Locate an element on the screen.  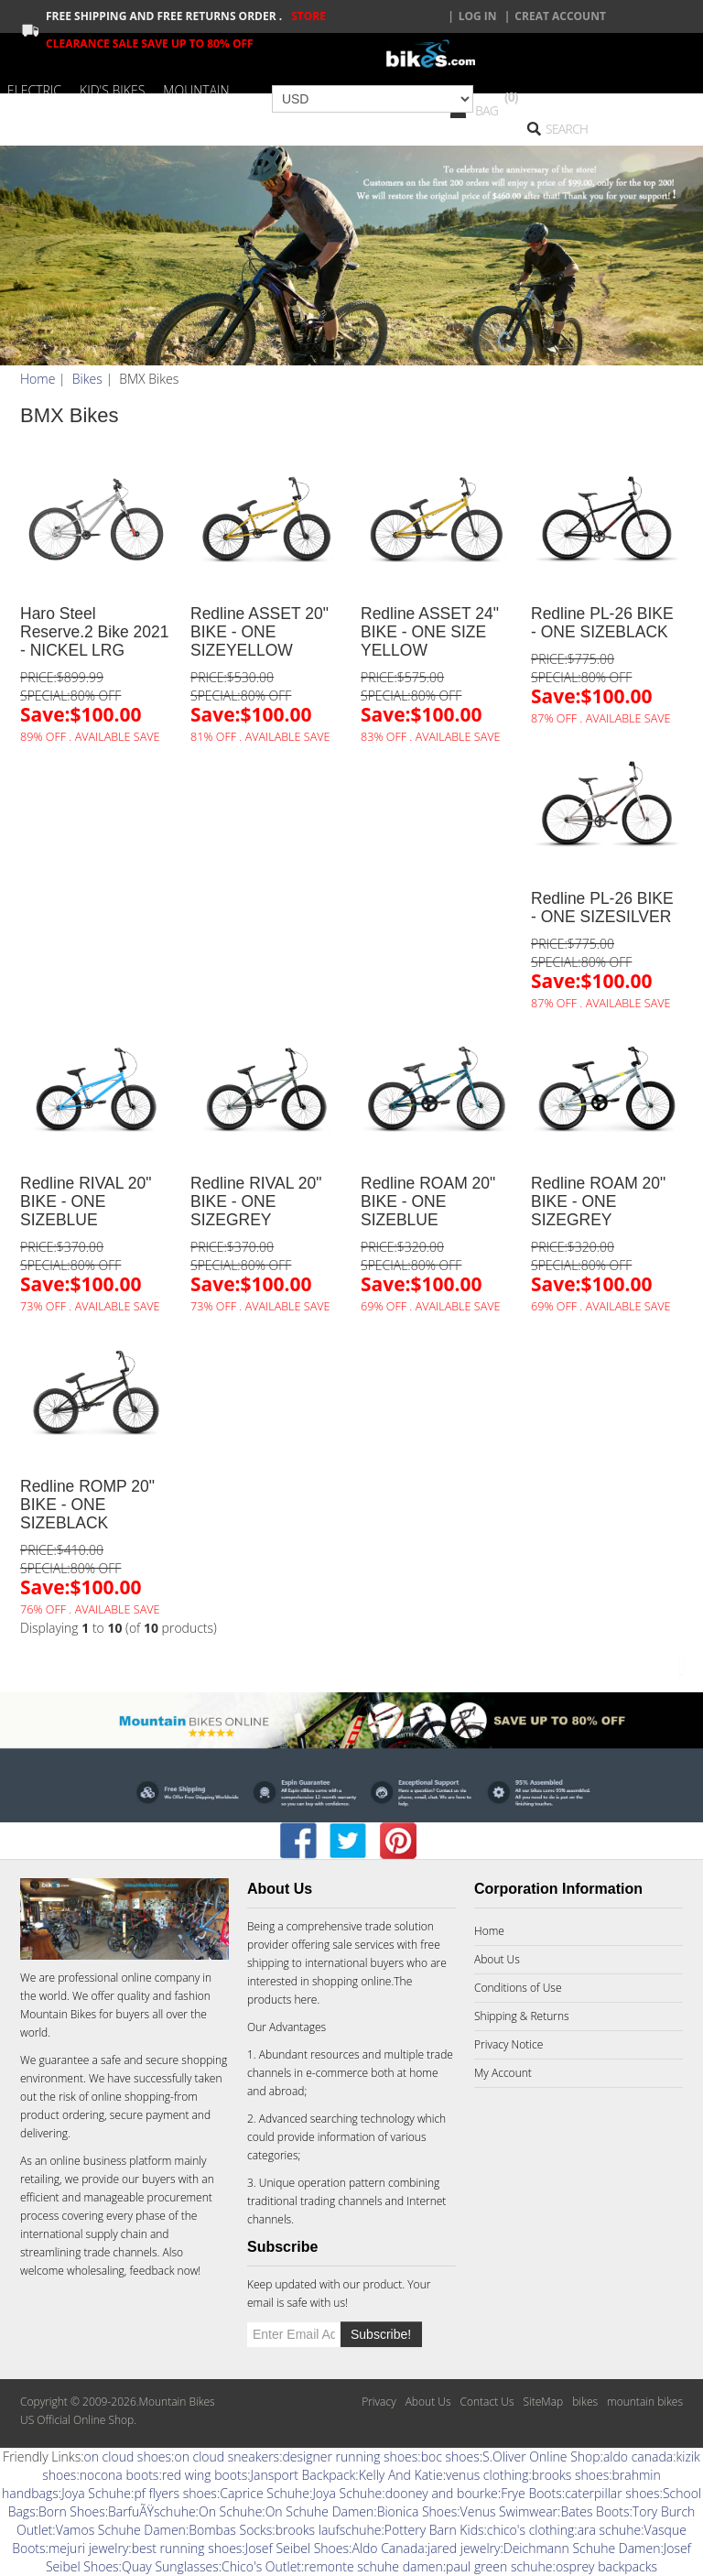
Bikes is located at coordinates (87, 378).